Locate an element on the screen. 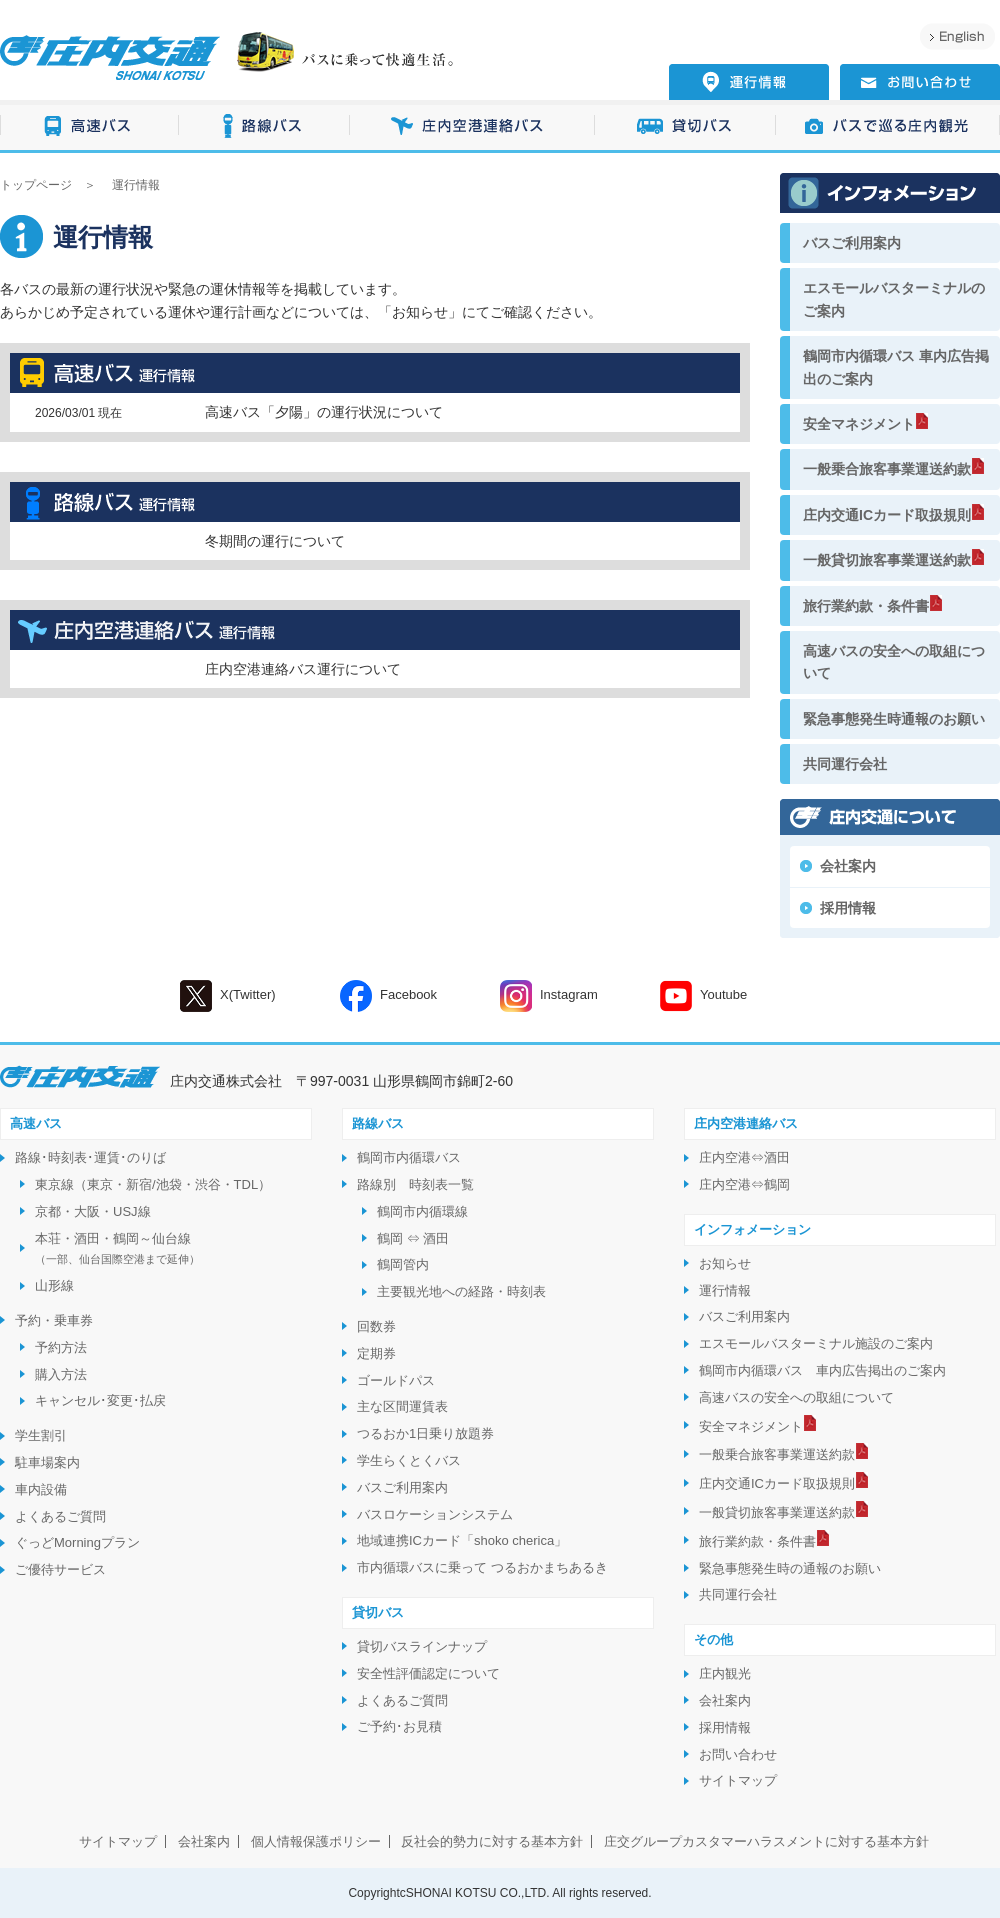 The image size is (1000, 1918). 安全マネジメント is located at coordinates (859, 424).